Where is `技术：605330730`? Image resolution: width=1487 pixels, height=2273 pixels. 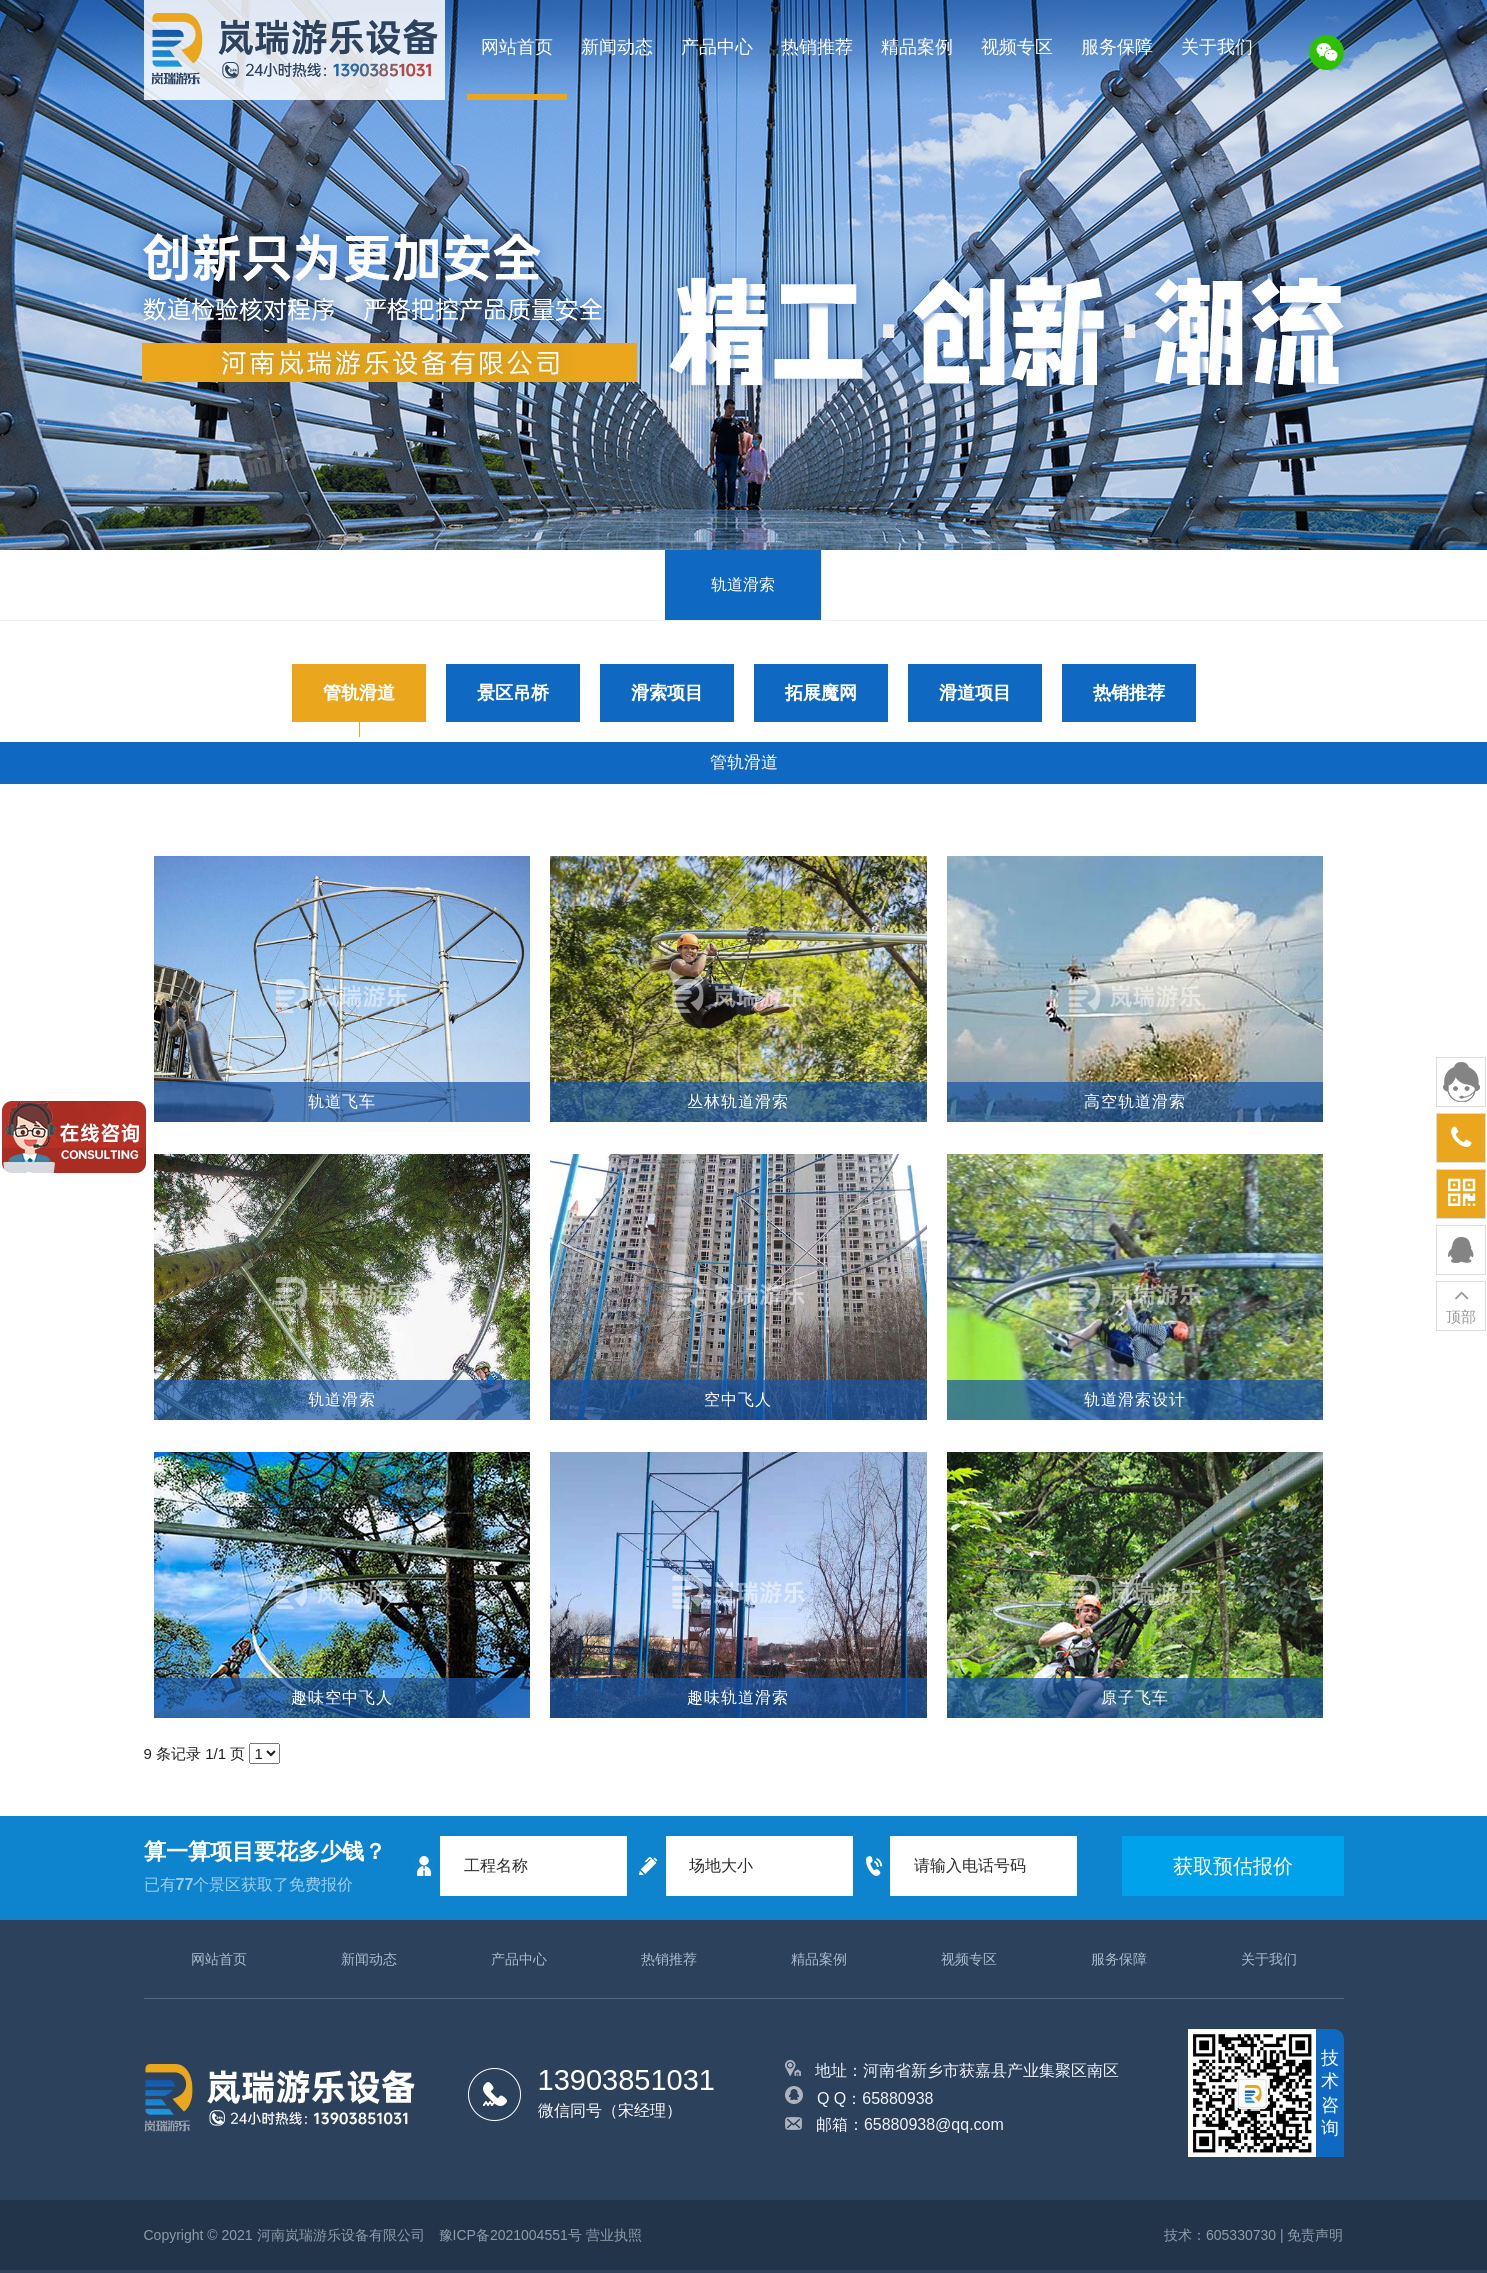
技术：605330730 is located at coordinates (1220, 2235).